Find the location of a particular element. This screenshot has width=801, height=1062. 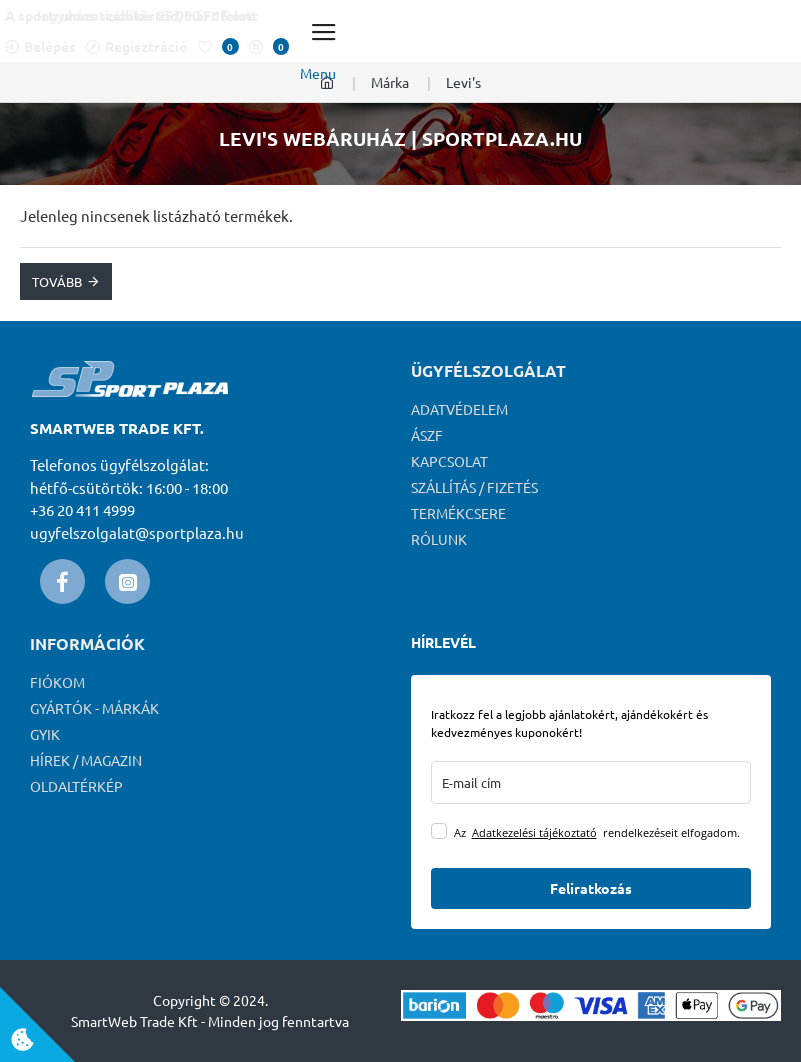

Márka is located at coordinates (390, 82).